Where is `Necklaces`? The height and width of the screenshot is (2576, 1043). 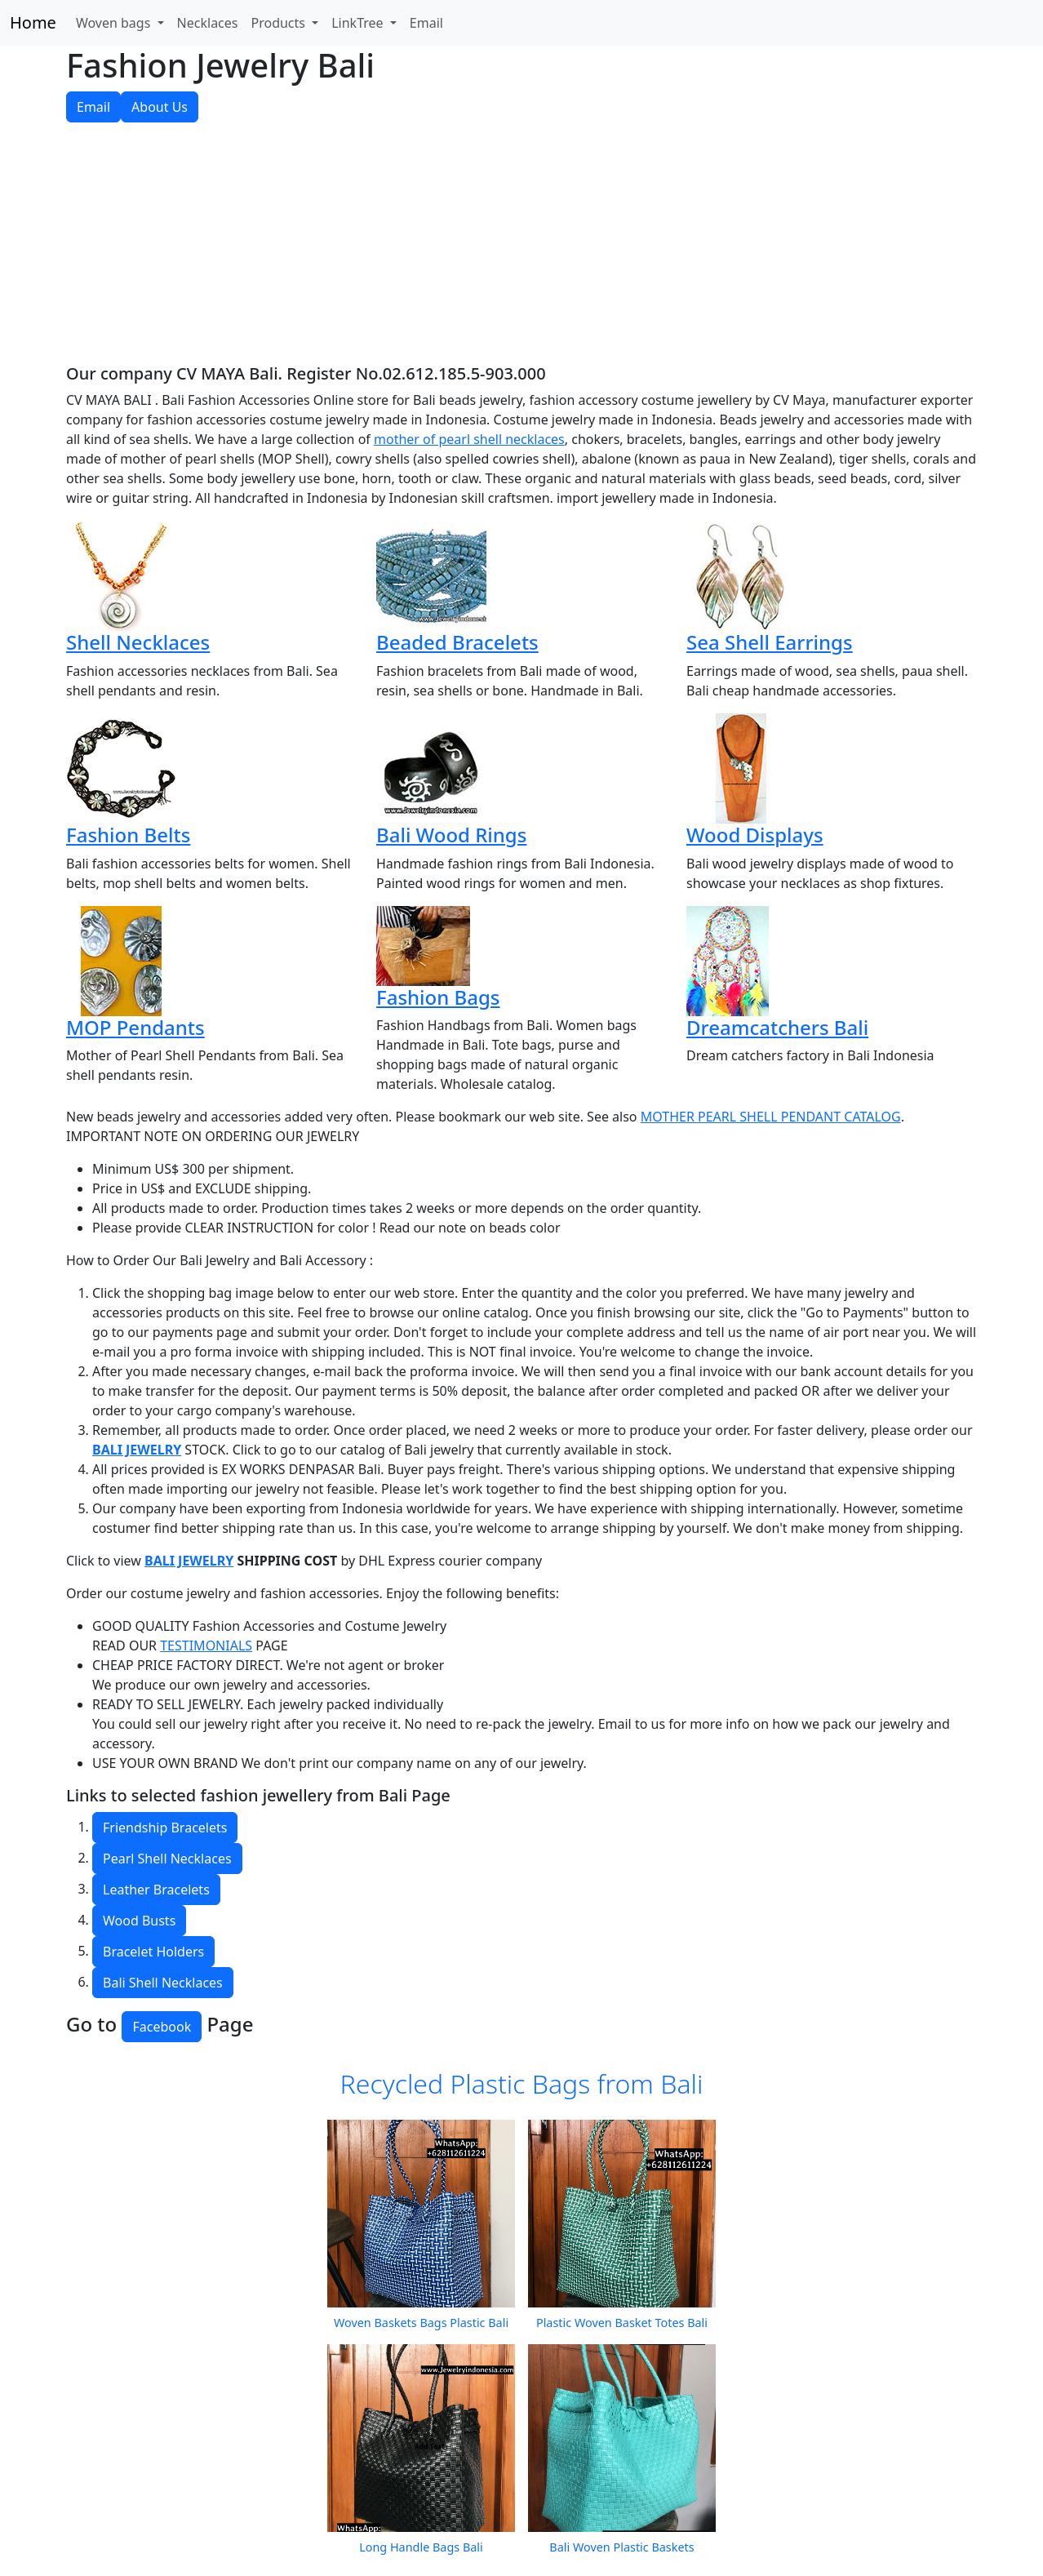
Necklaces is located at coordinates (207, 23).